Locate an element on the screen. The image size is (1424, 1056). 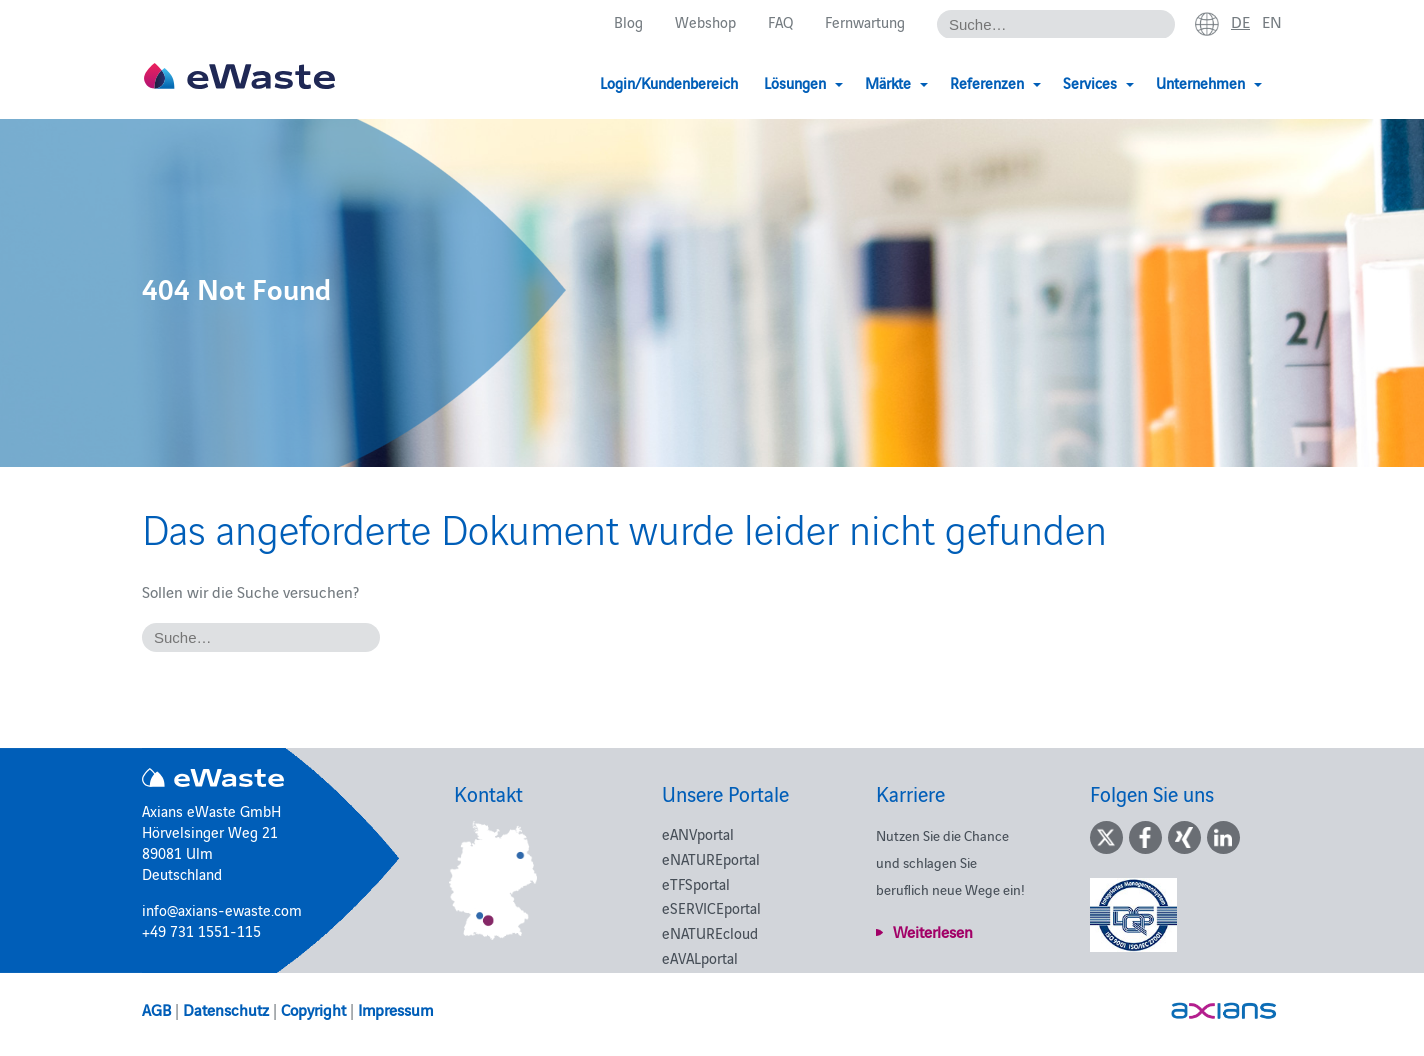
Copyright is located at coordinates (313, 1009).